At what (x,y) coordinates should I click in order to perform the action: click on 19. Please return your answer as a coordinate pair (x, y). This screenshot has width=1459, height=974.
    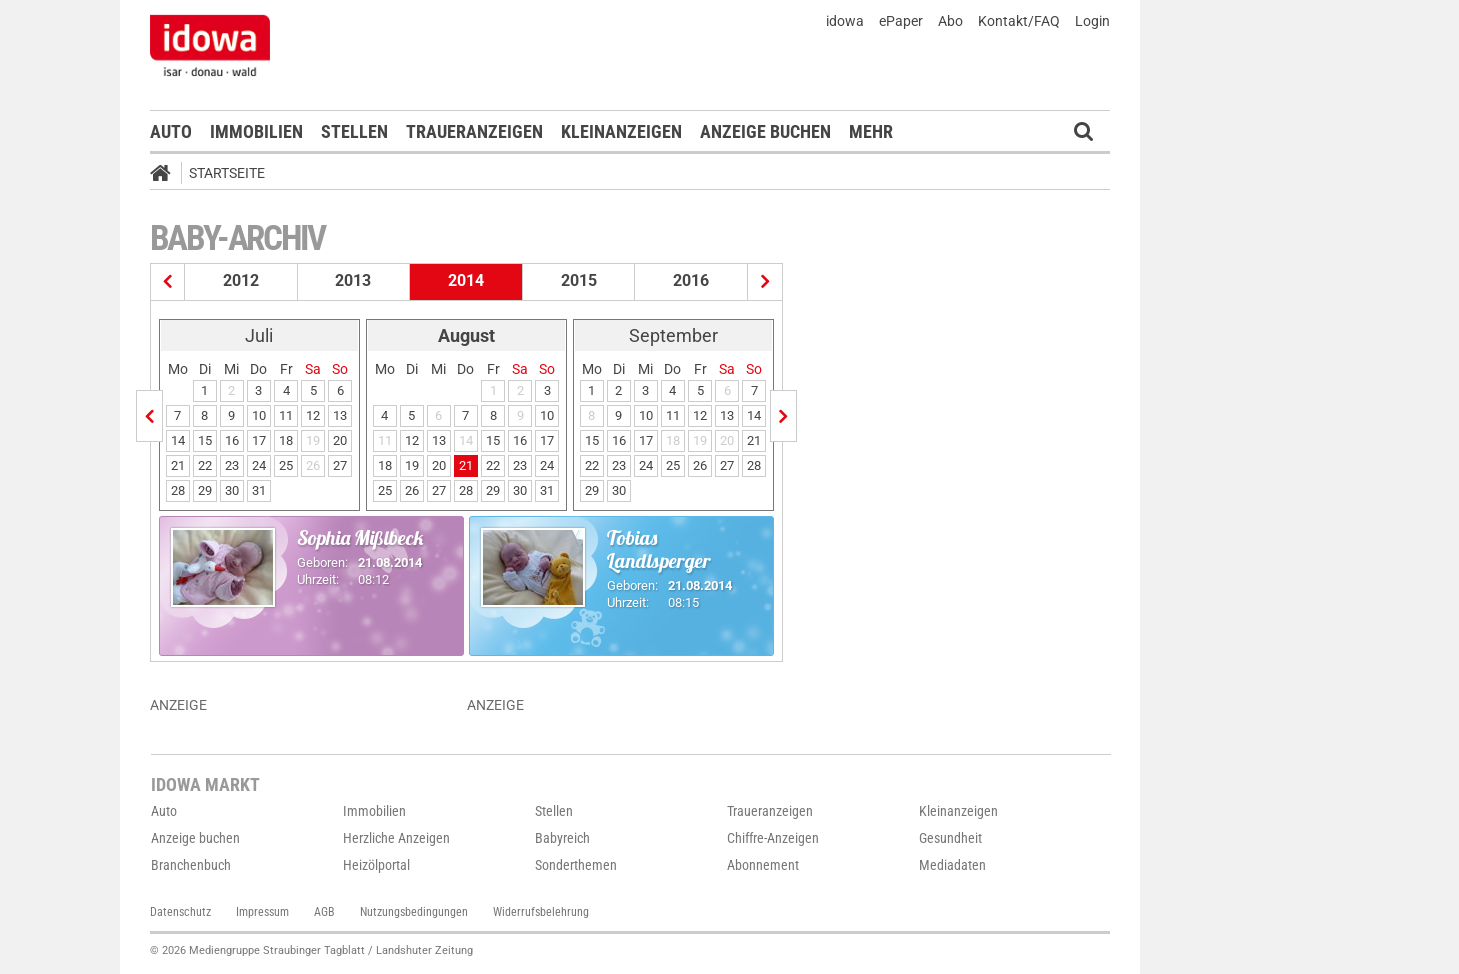
    Looking at the image, I should click on (412, 465).